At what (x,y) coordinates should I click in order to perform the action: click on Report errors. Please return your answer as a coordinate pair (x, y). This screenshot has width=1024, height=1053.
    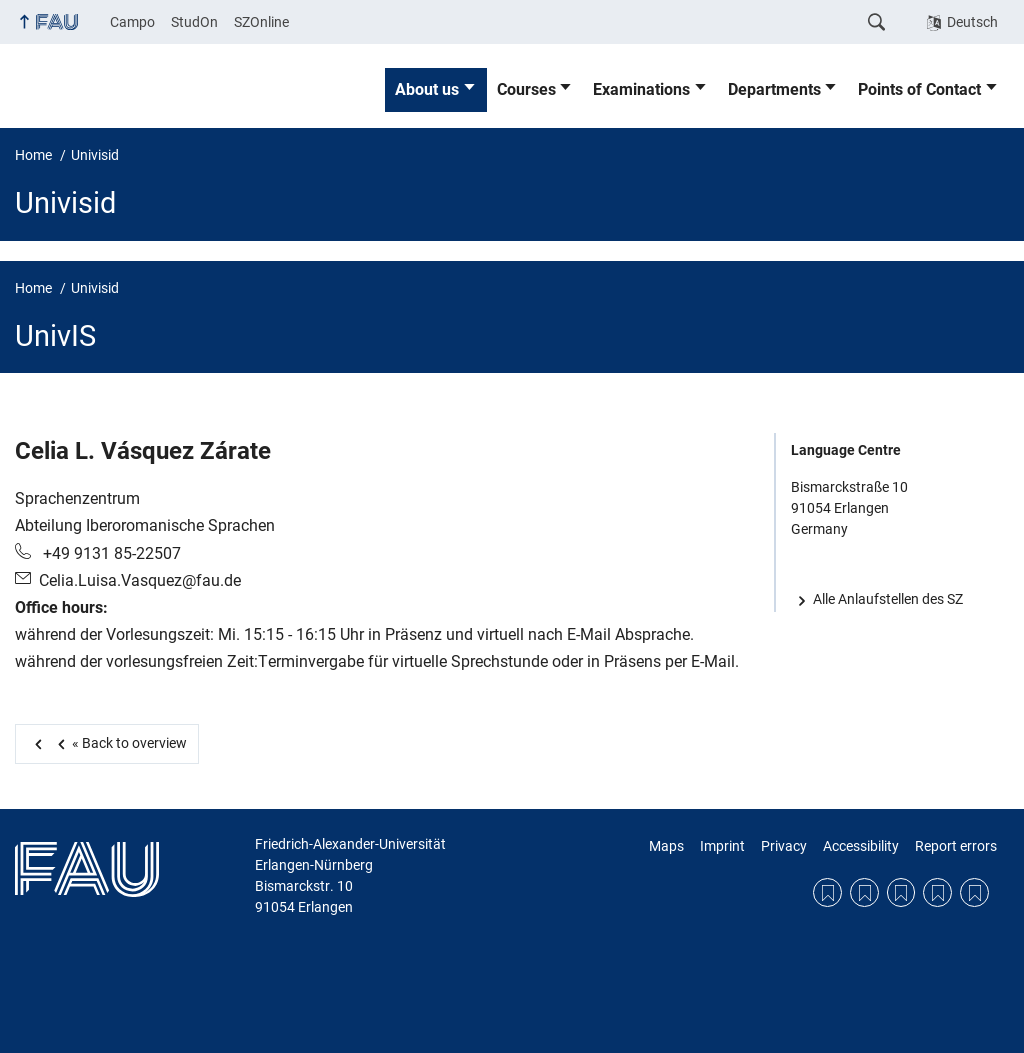
    Looking at the image, I should click on (956, 846).